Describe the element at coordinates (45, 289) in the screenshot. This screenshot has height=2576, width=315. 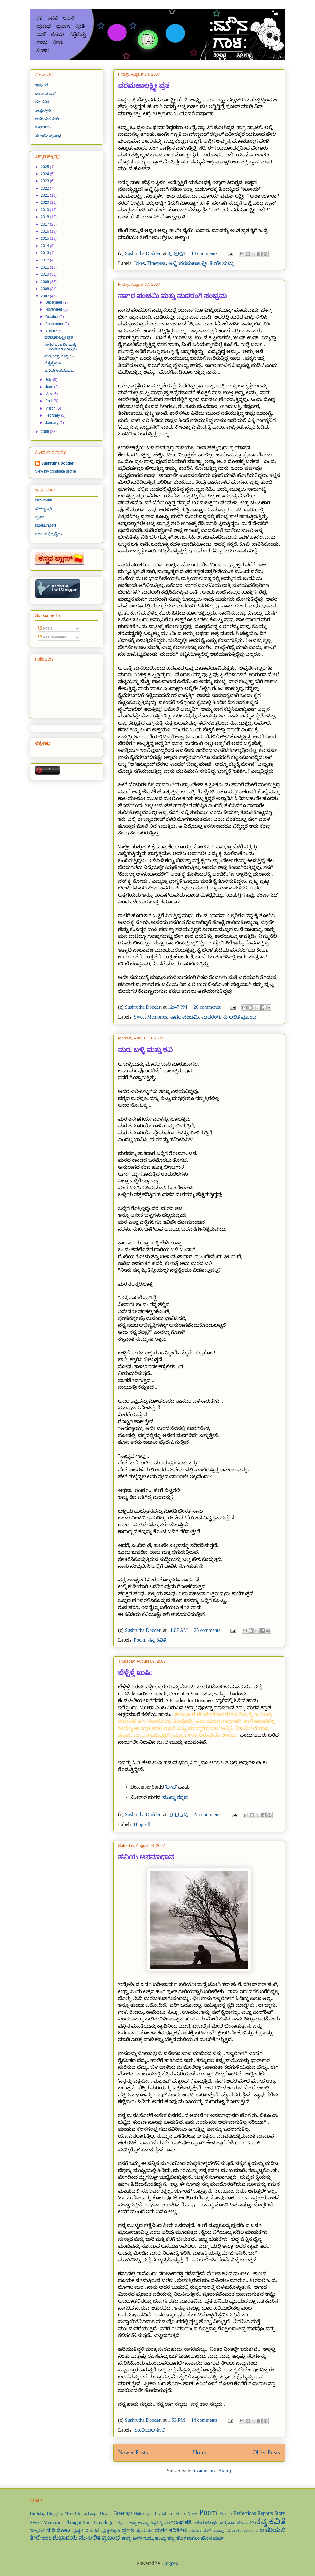
I see `2008` at that location.